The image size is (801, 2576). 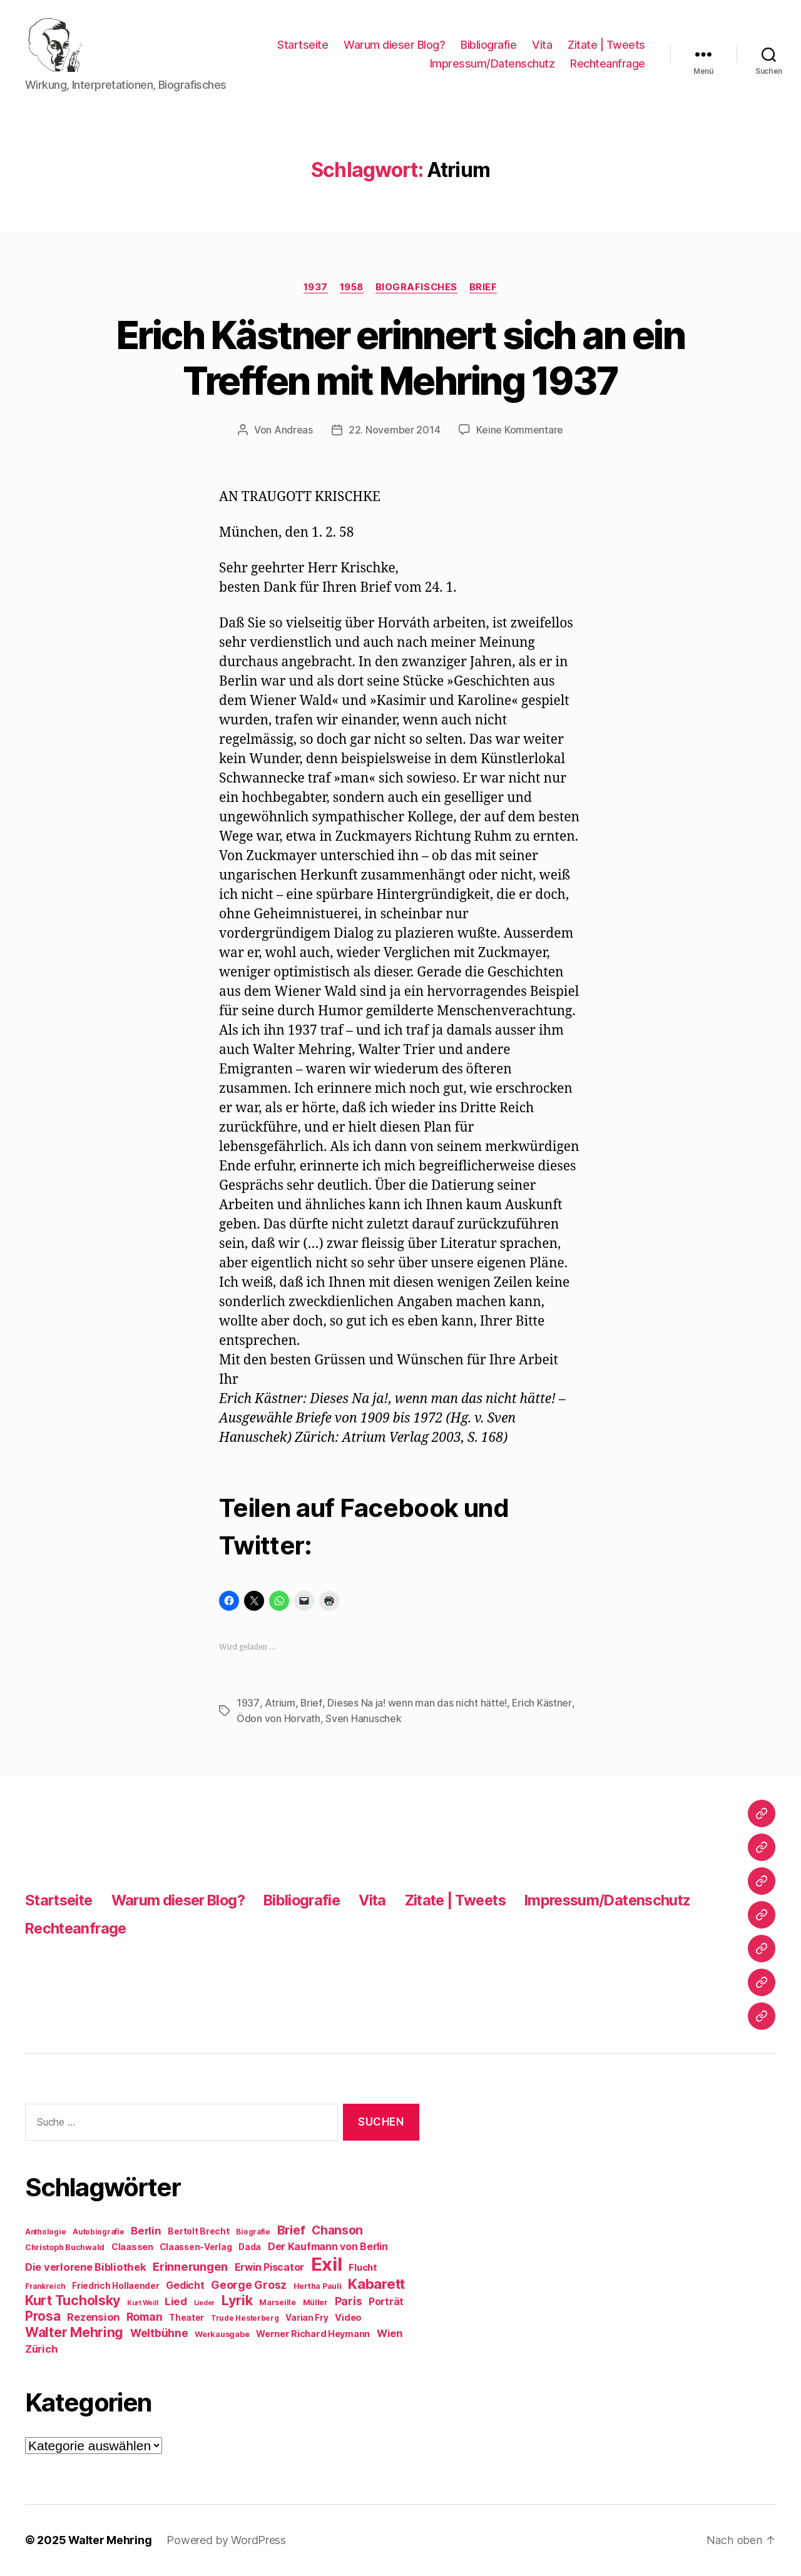 What do you see at coordinates (394, 432) in the screenshot?
I see `22. November 2014` at bounding box center [394, 432].